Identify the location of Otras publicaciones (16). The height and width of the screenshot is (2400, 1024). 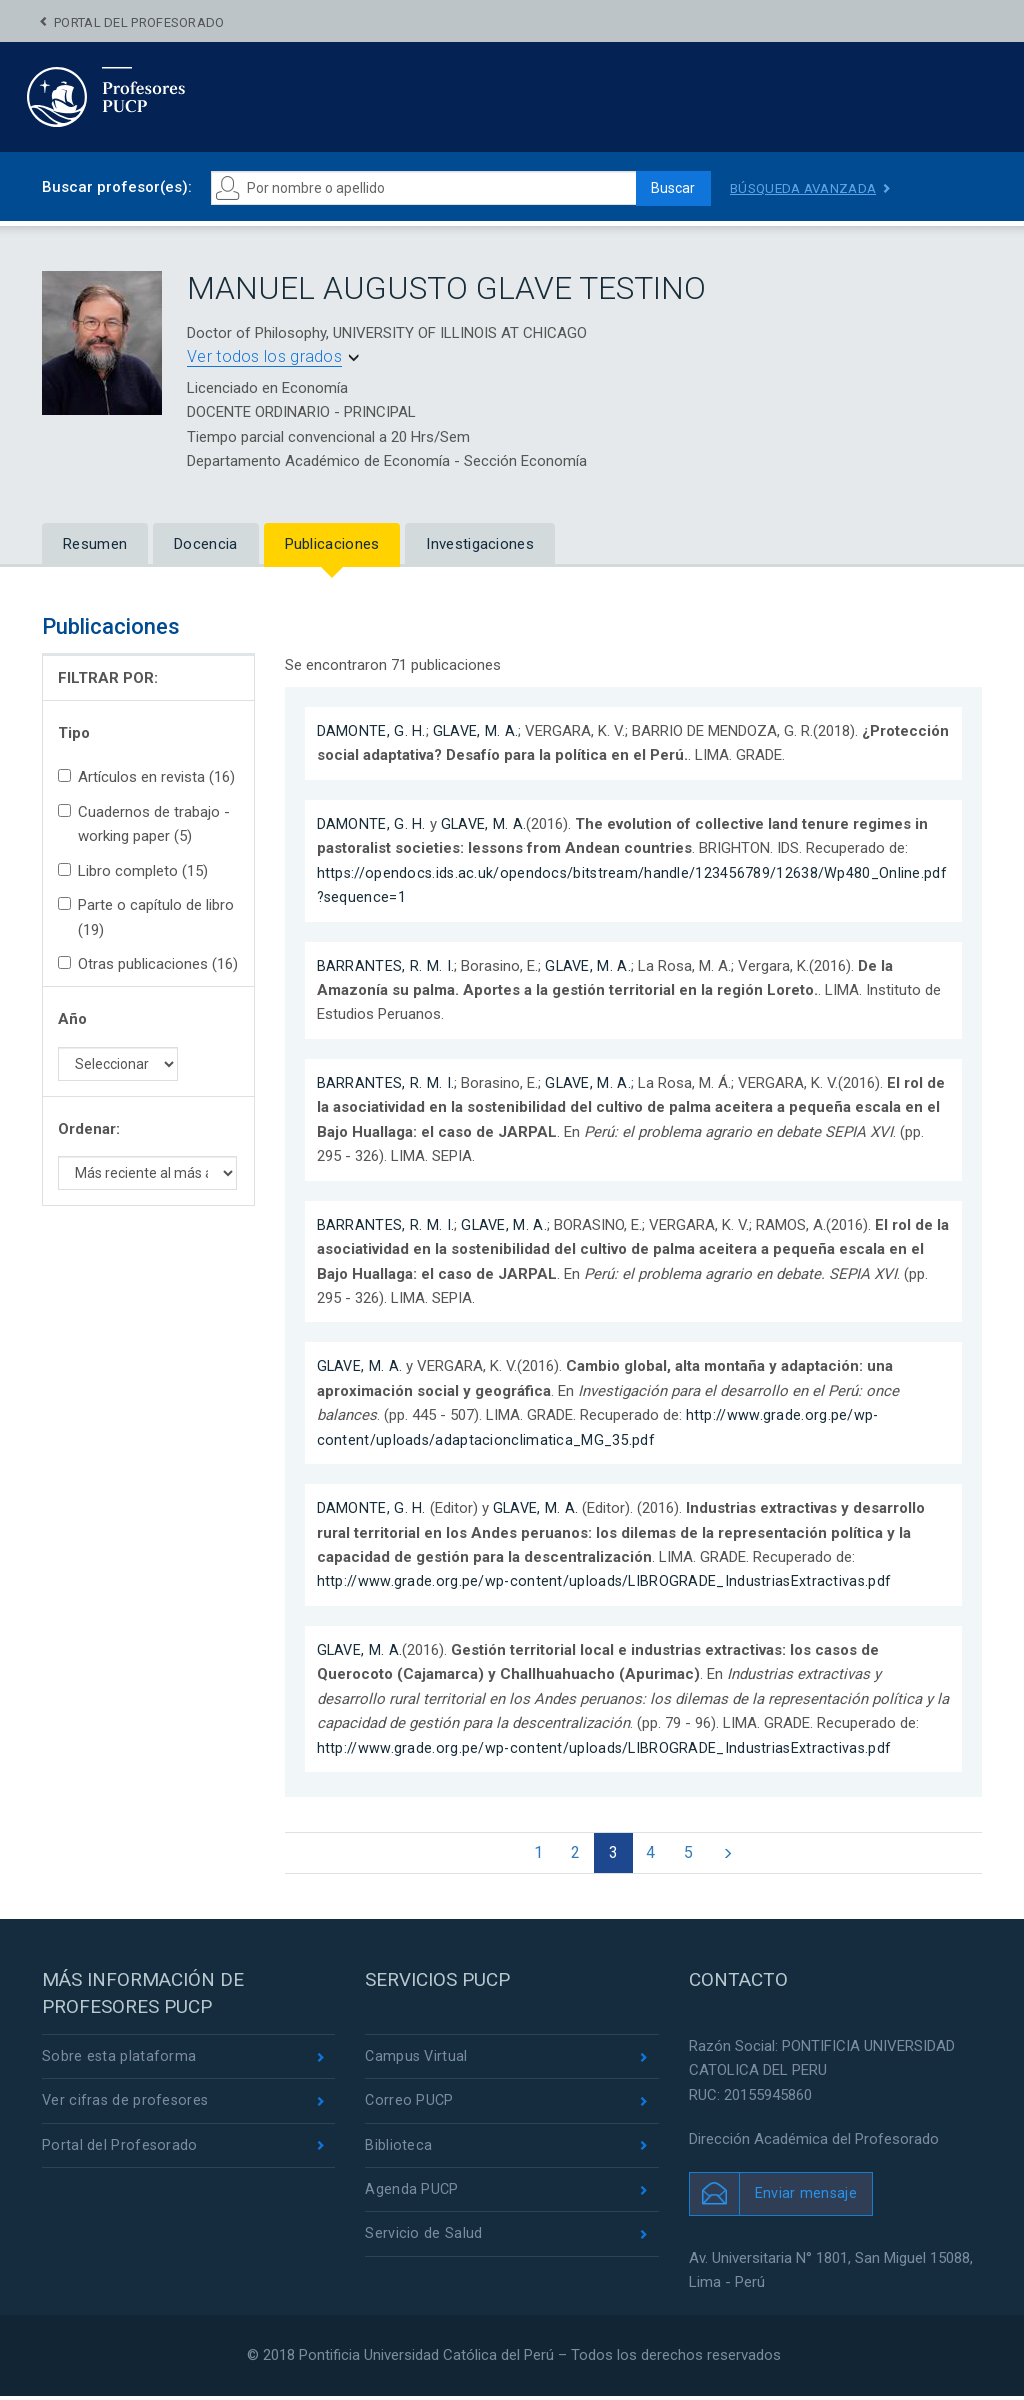
(148, 964).